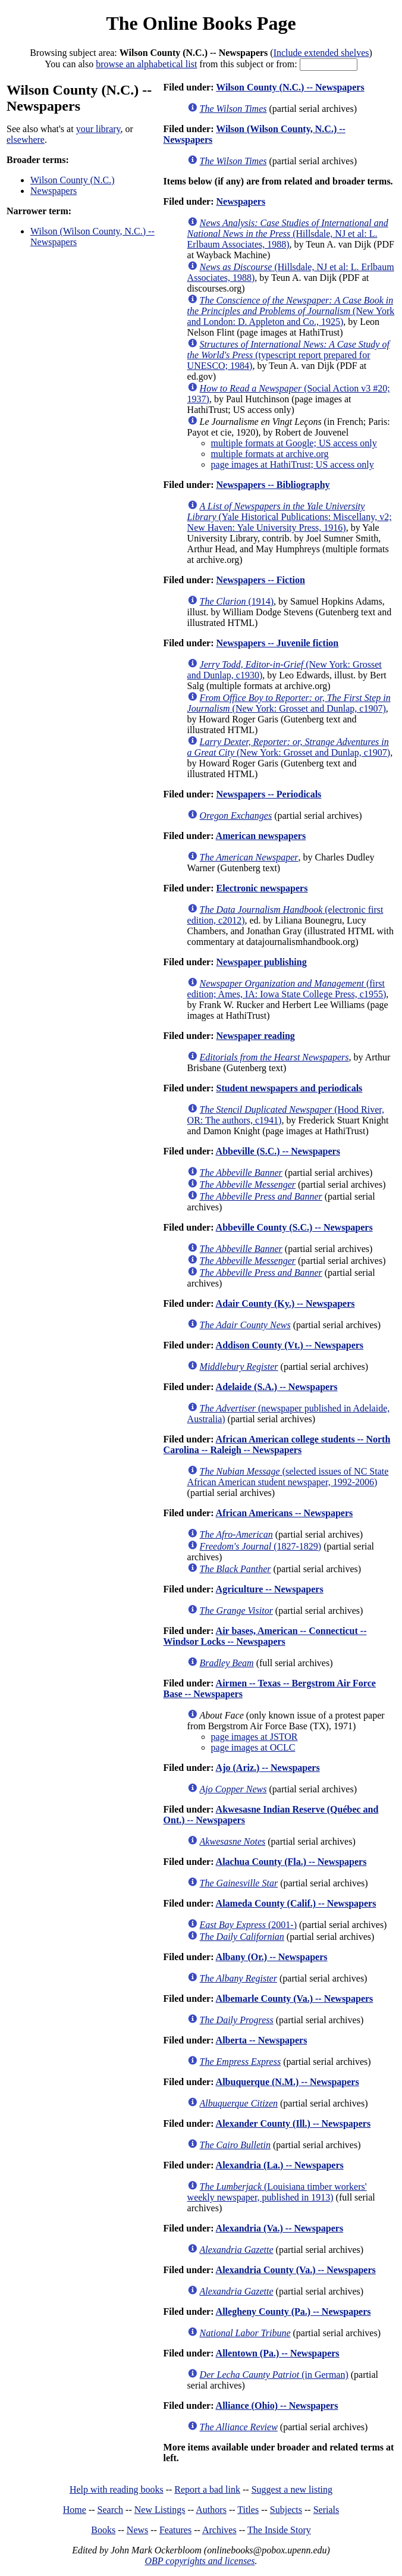 The height and width of the screenshot is (2576, 402). What do you see at coordinates (254, 1737) in the screenshot?
I see `page images at JSTOR` at bounding box center [254, 1737].